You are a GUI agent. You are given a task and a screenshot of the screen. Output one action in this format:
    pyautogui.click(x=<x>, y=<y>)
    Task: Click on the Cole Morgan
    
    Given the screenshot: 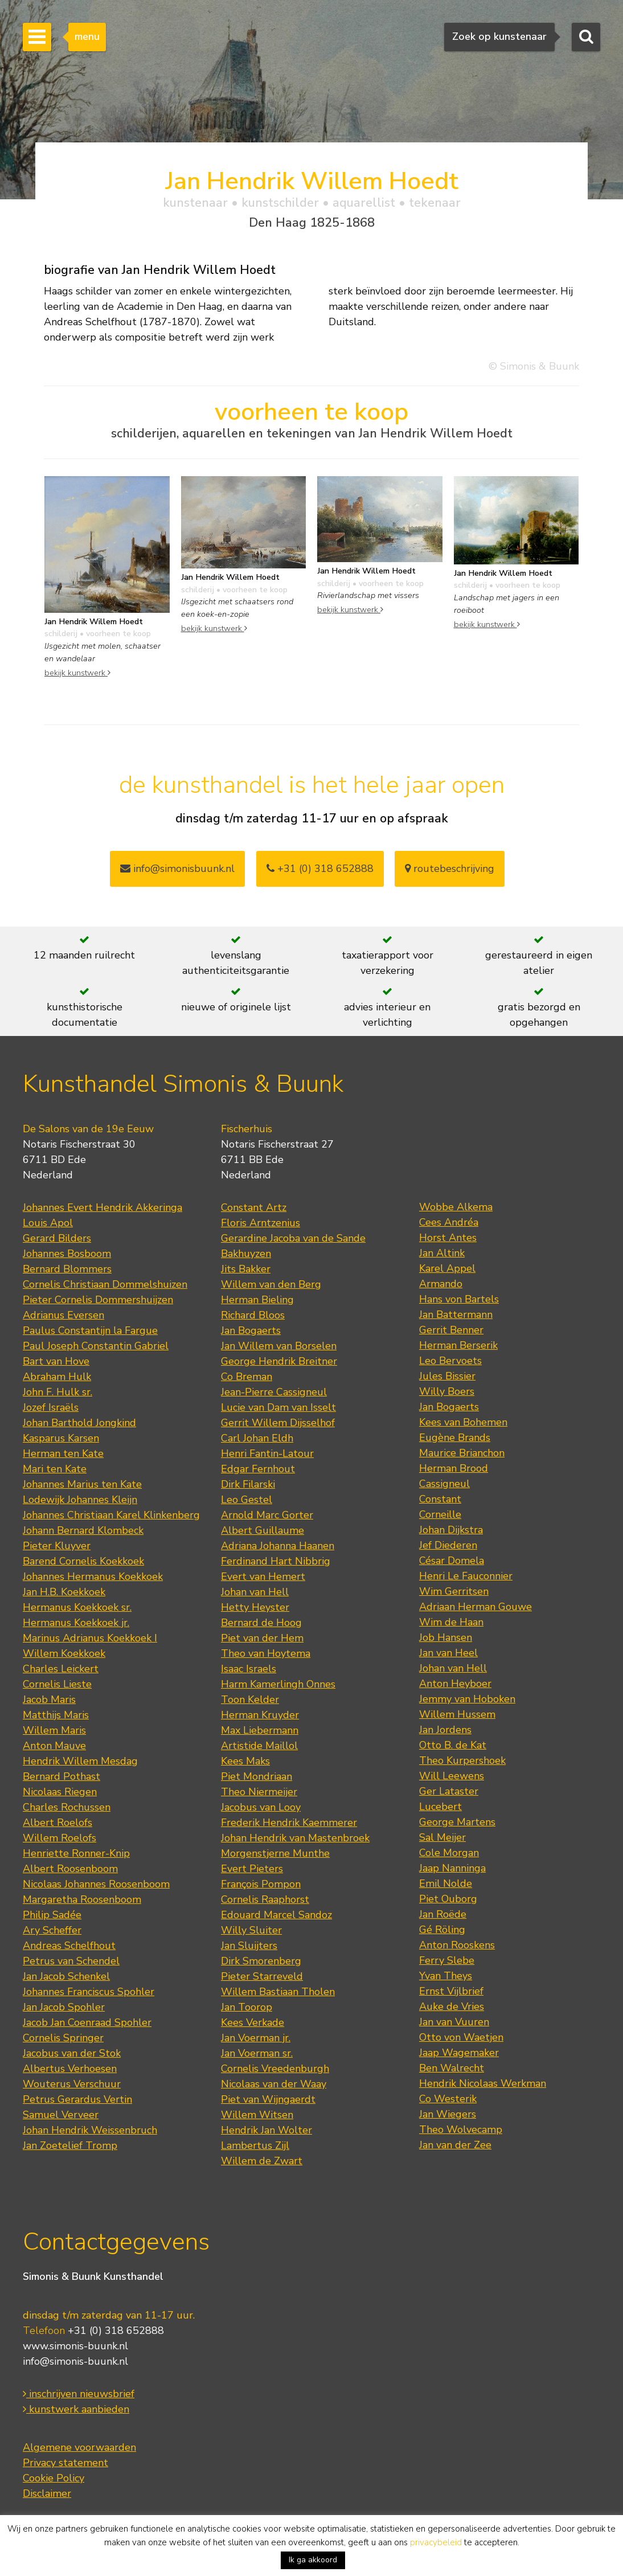 What is the action you would take?
    pyautogui.click(x=449, y=1853)
    